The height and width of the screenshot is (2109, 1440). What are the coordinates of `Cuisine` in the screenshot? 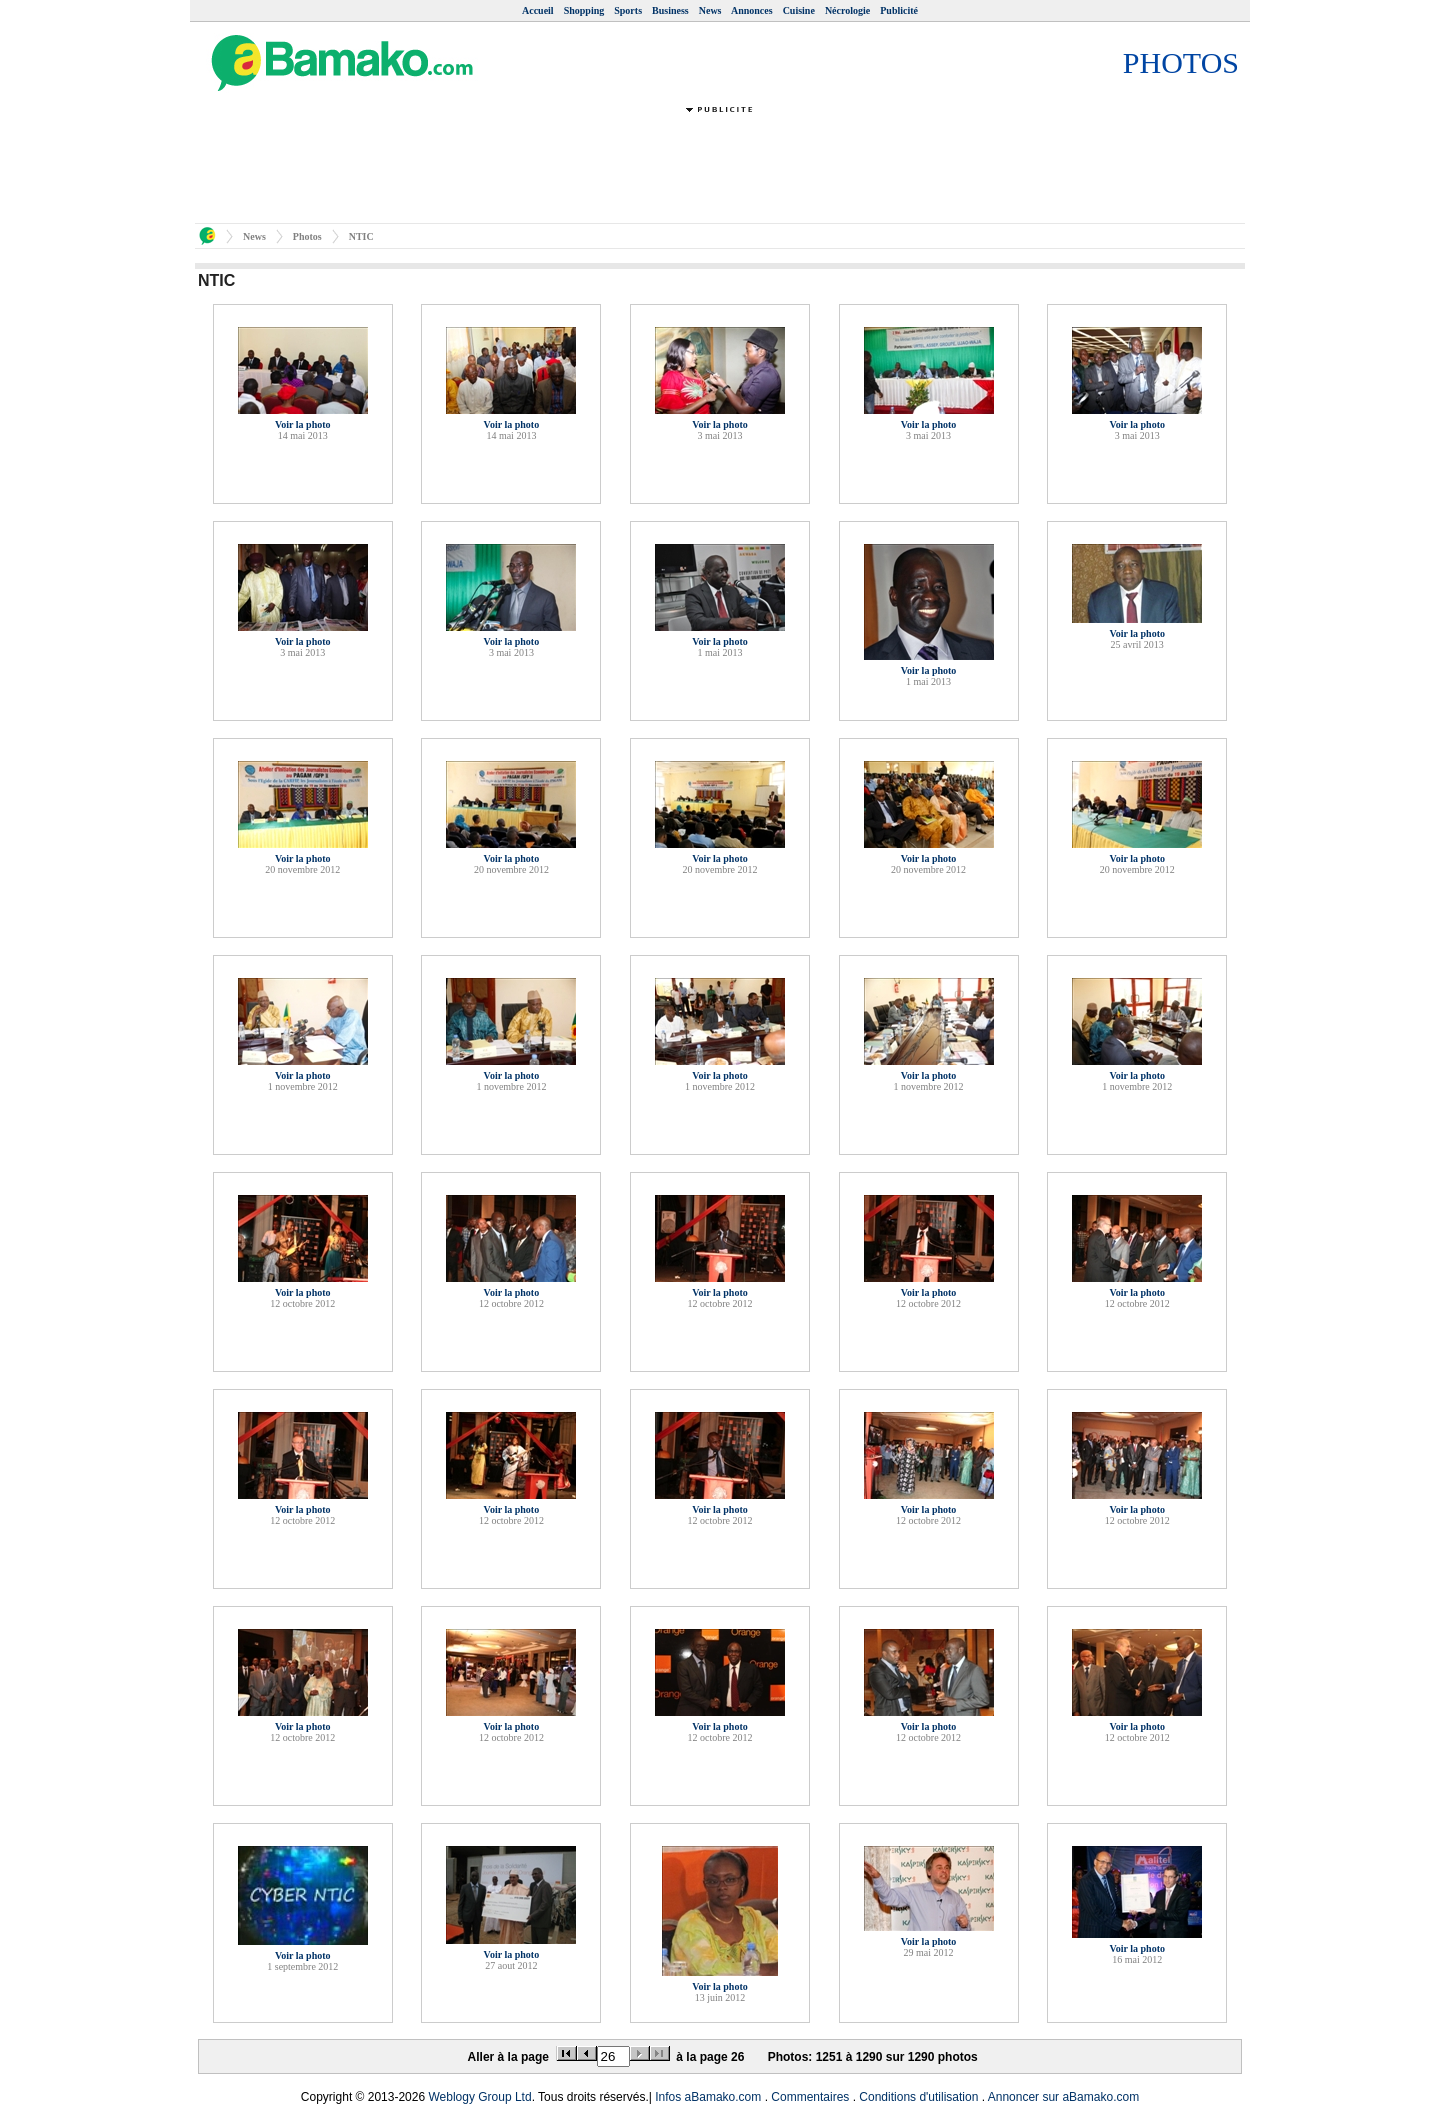 It's located at (799, 10).